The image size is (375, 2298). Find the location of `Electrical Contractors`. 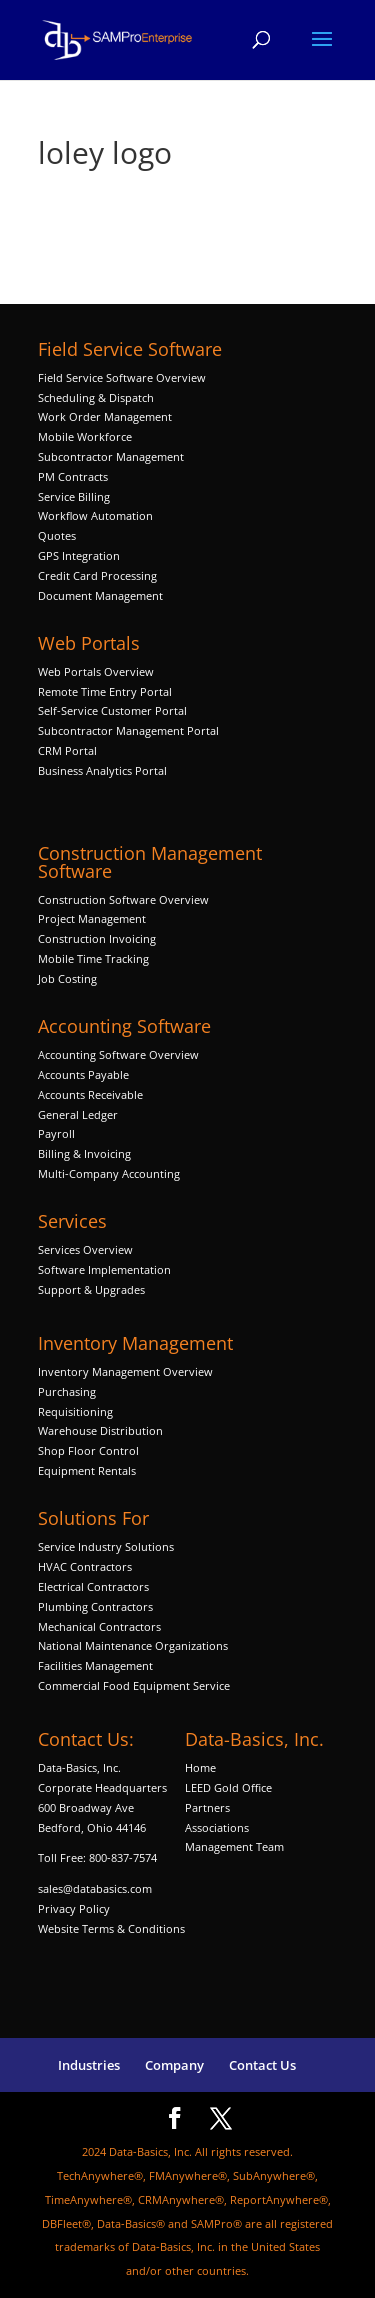

Electrical Contractors is located at coordinates (93, 1586).